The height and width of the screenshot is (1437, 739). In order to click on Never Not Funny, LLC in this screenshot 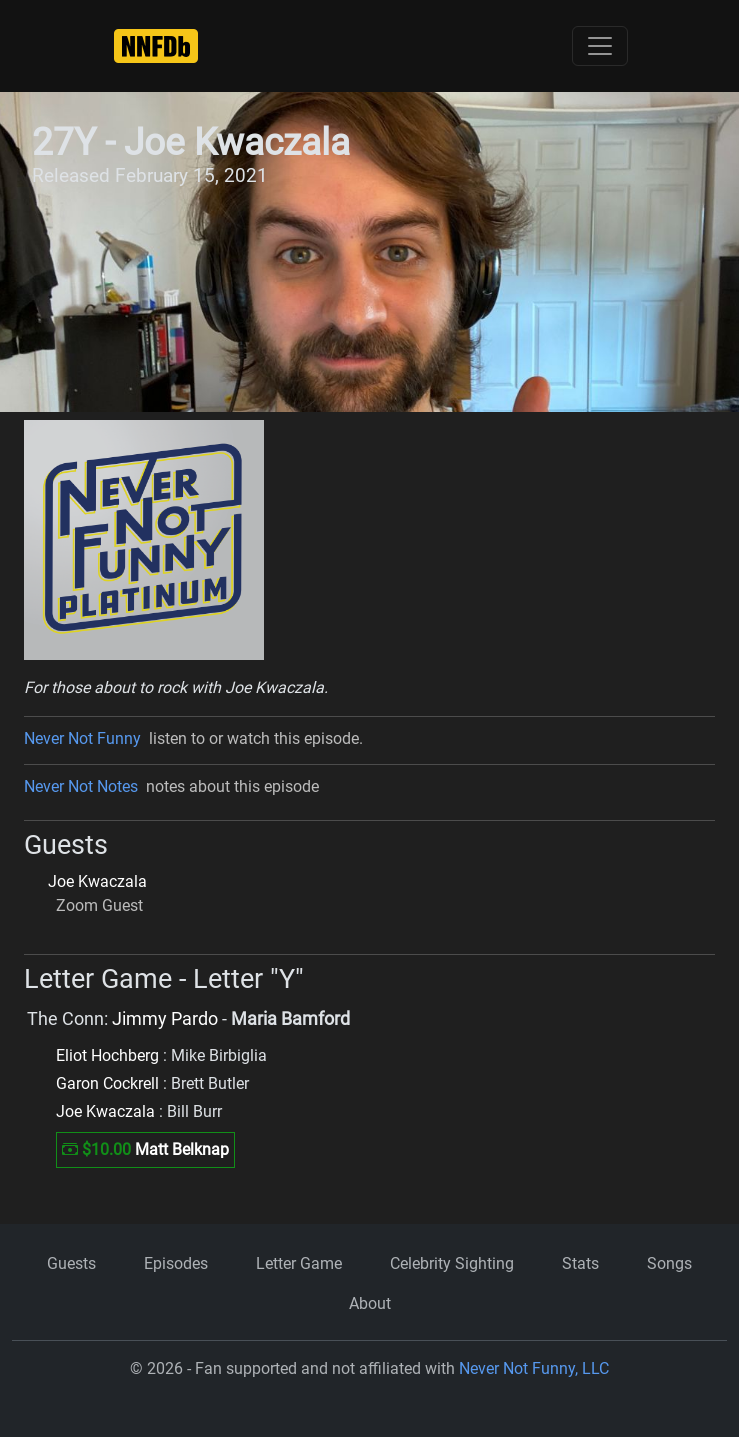, I will do `click(534, 1368)`.